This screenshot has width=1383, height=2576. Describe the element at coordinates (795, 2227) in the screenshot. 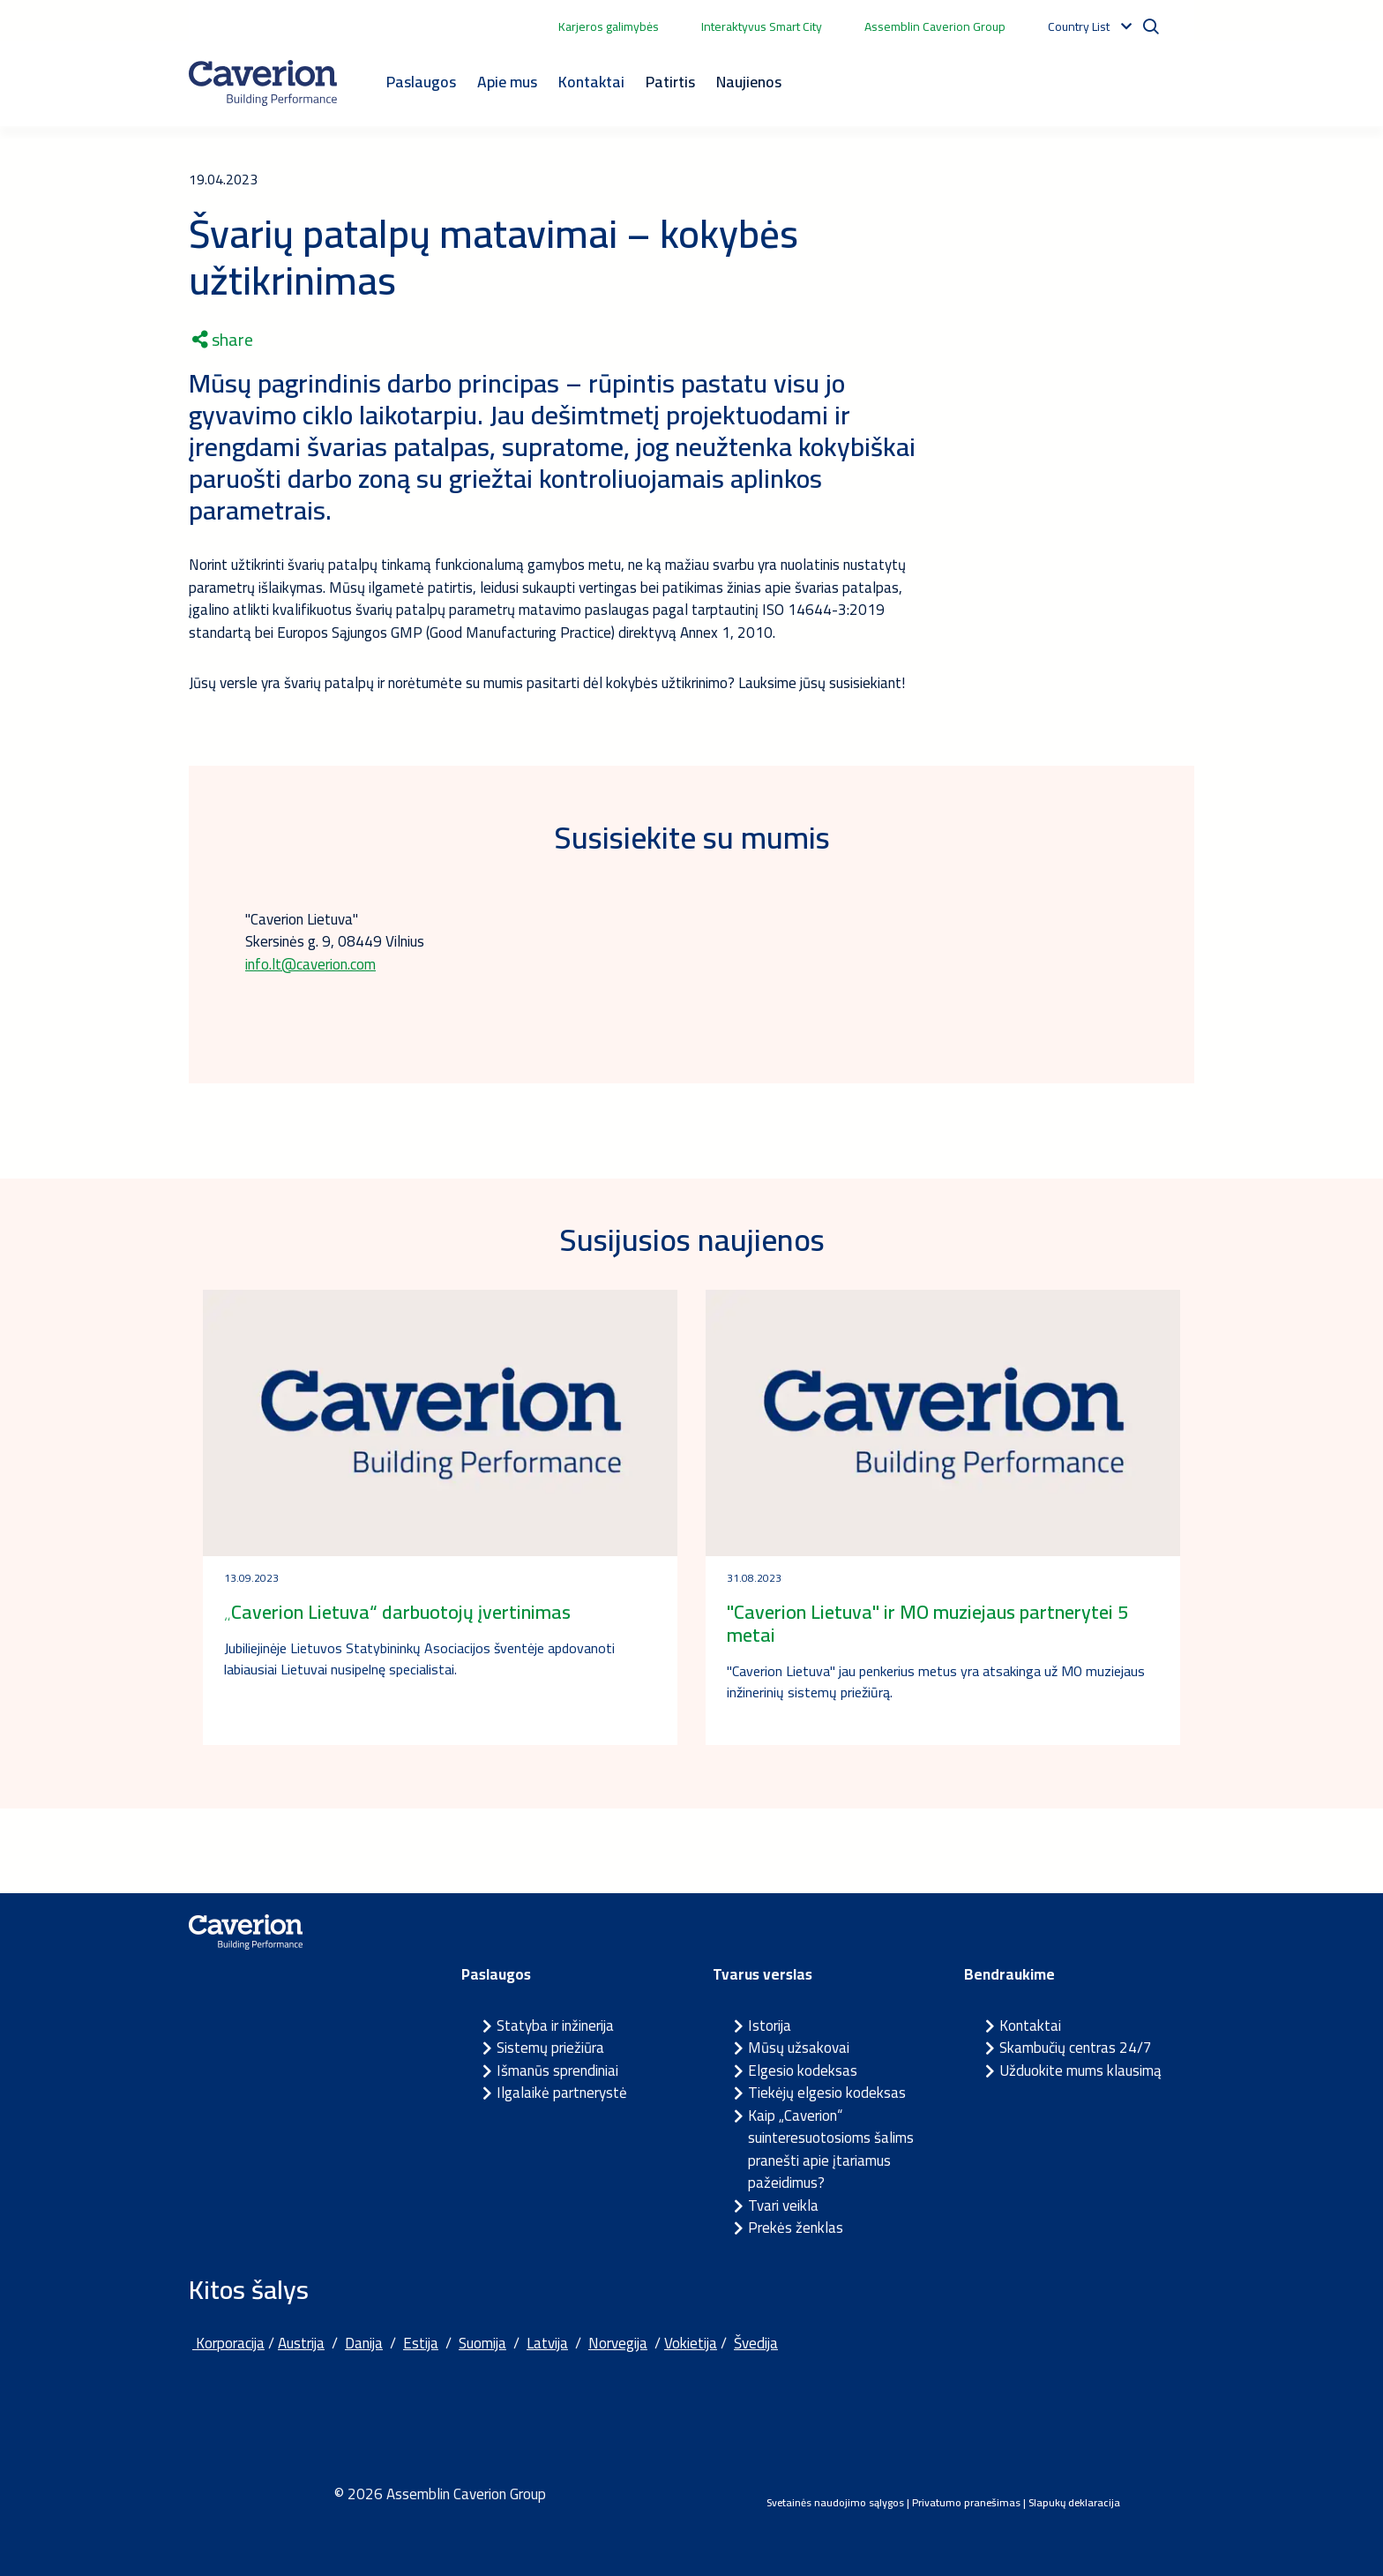

I see `Prekės ženklas` at that location.